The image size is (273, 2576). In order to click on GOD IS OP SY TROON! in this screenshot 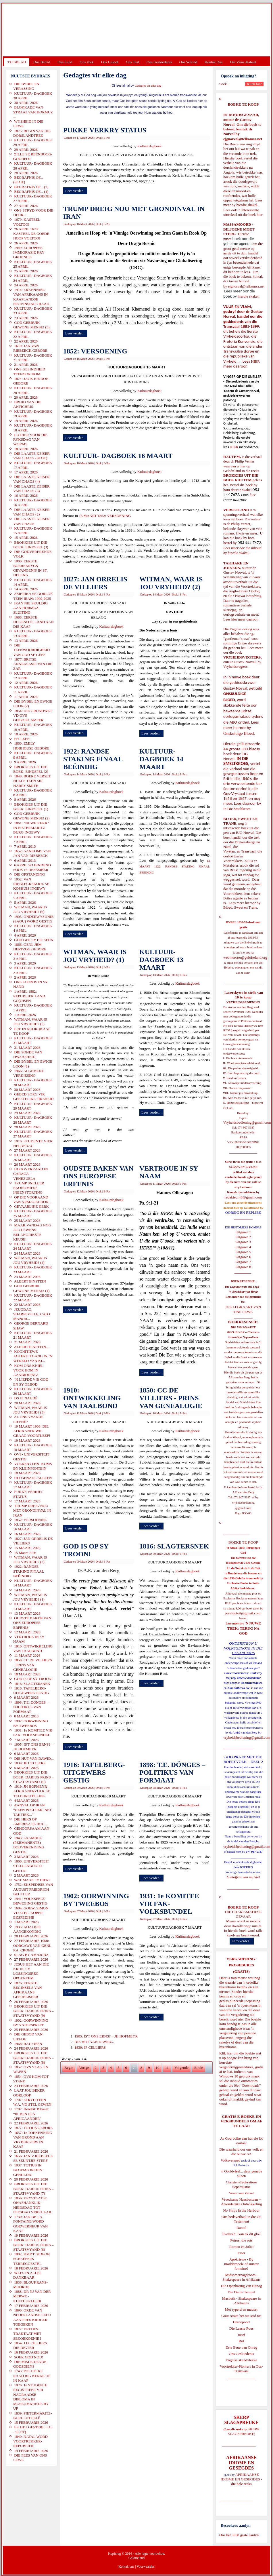, I will do `click(85, 1550)`.